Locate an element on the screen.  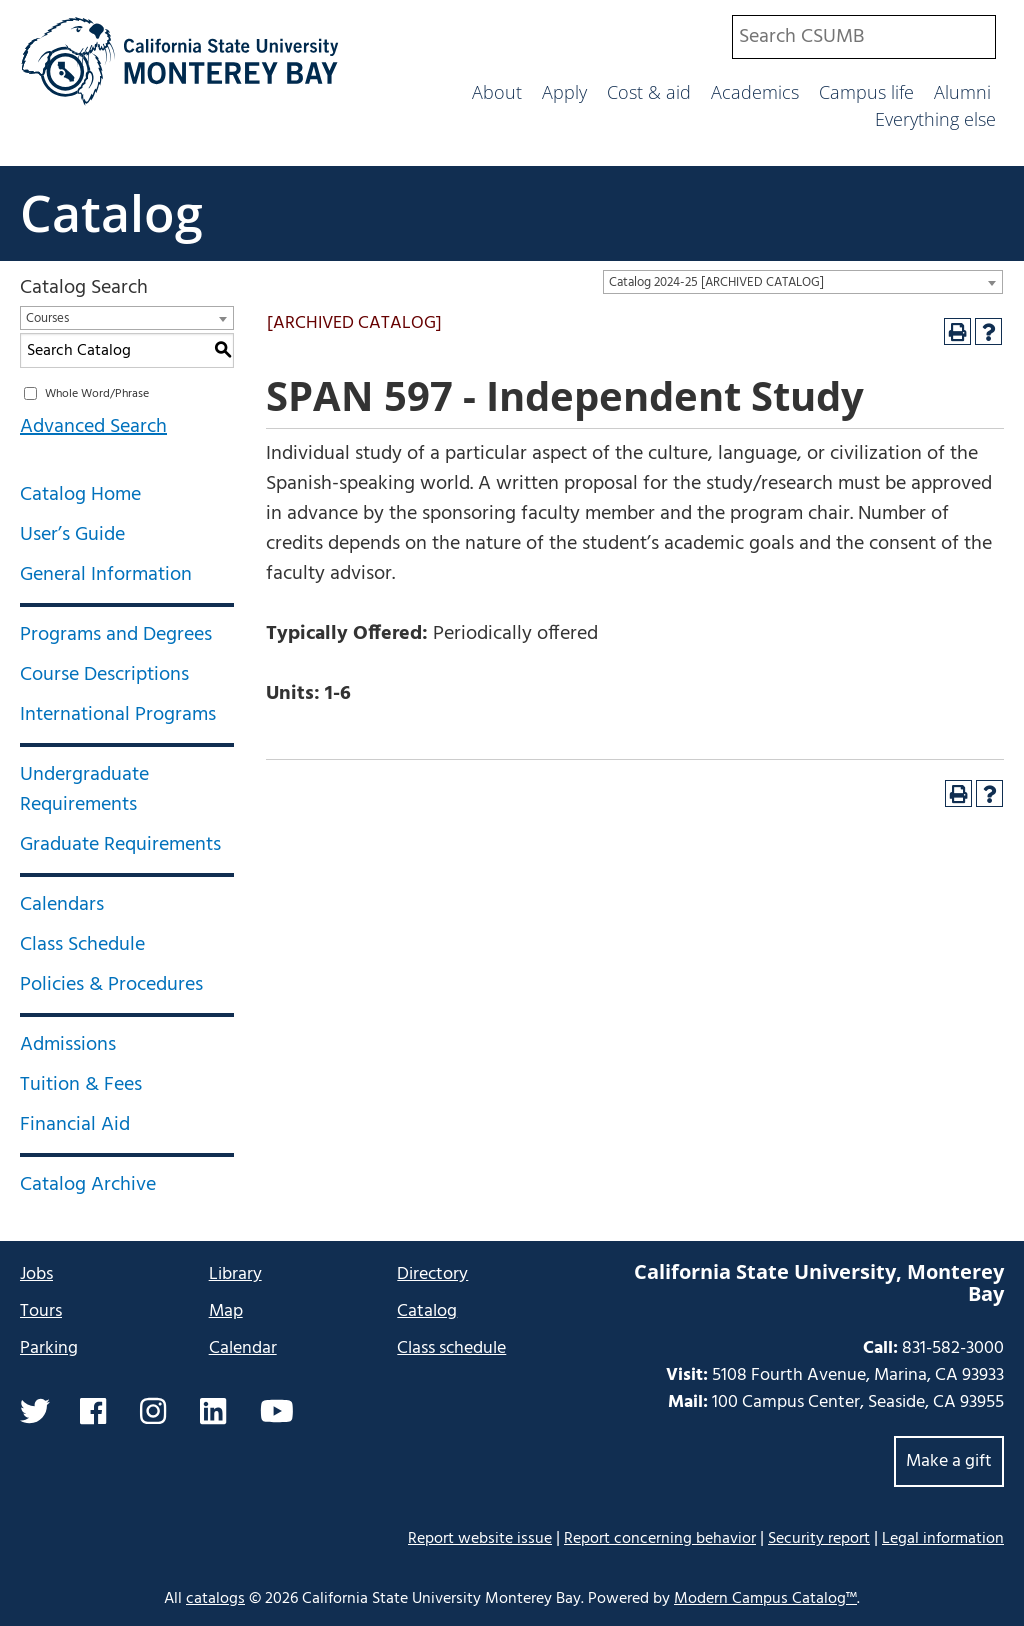
Catalog 2024-25 [ARCHIVED CATALOG] [textbox] is located at coordinates (716, 282).